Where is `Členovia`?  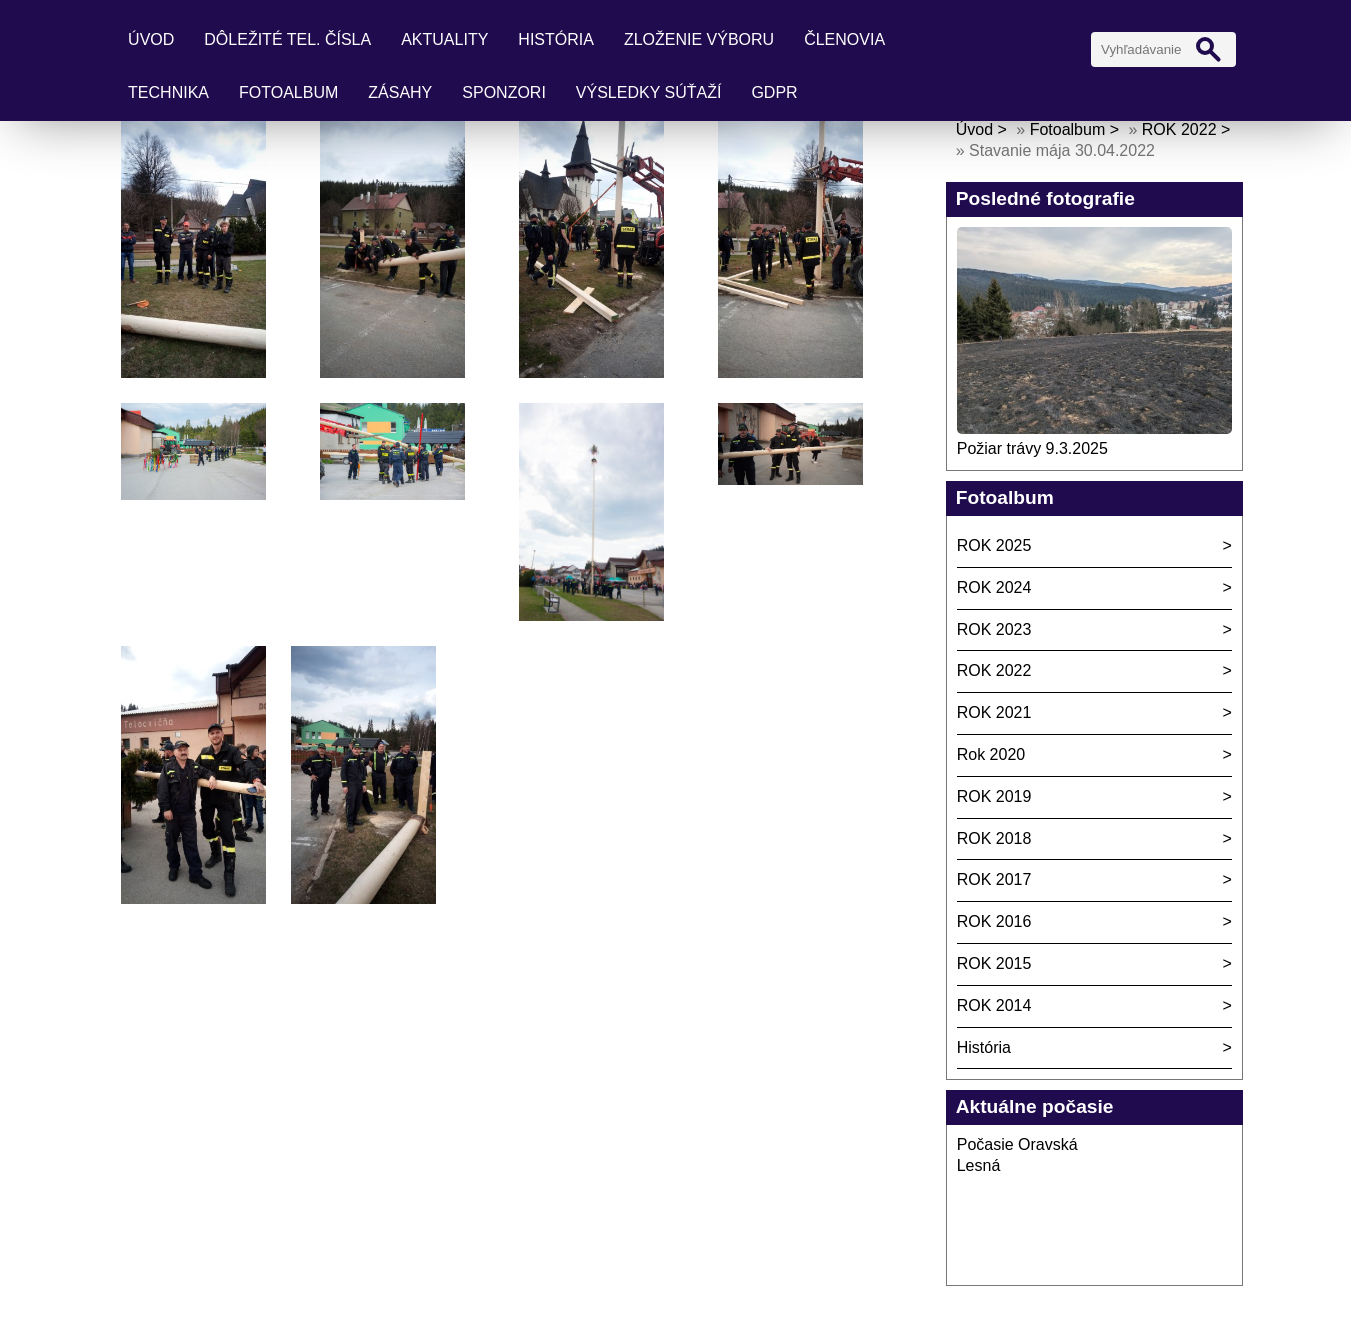 Členovia is located at coordinates (844, 39).